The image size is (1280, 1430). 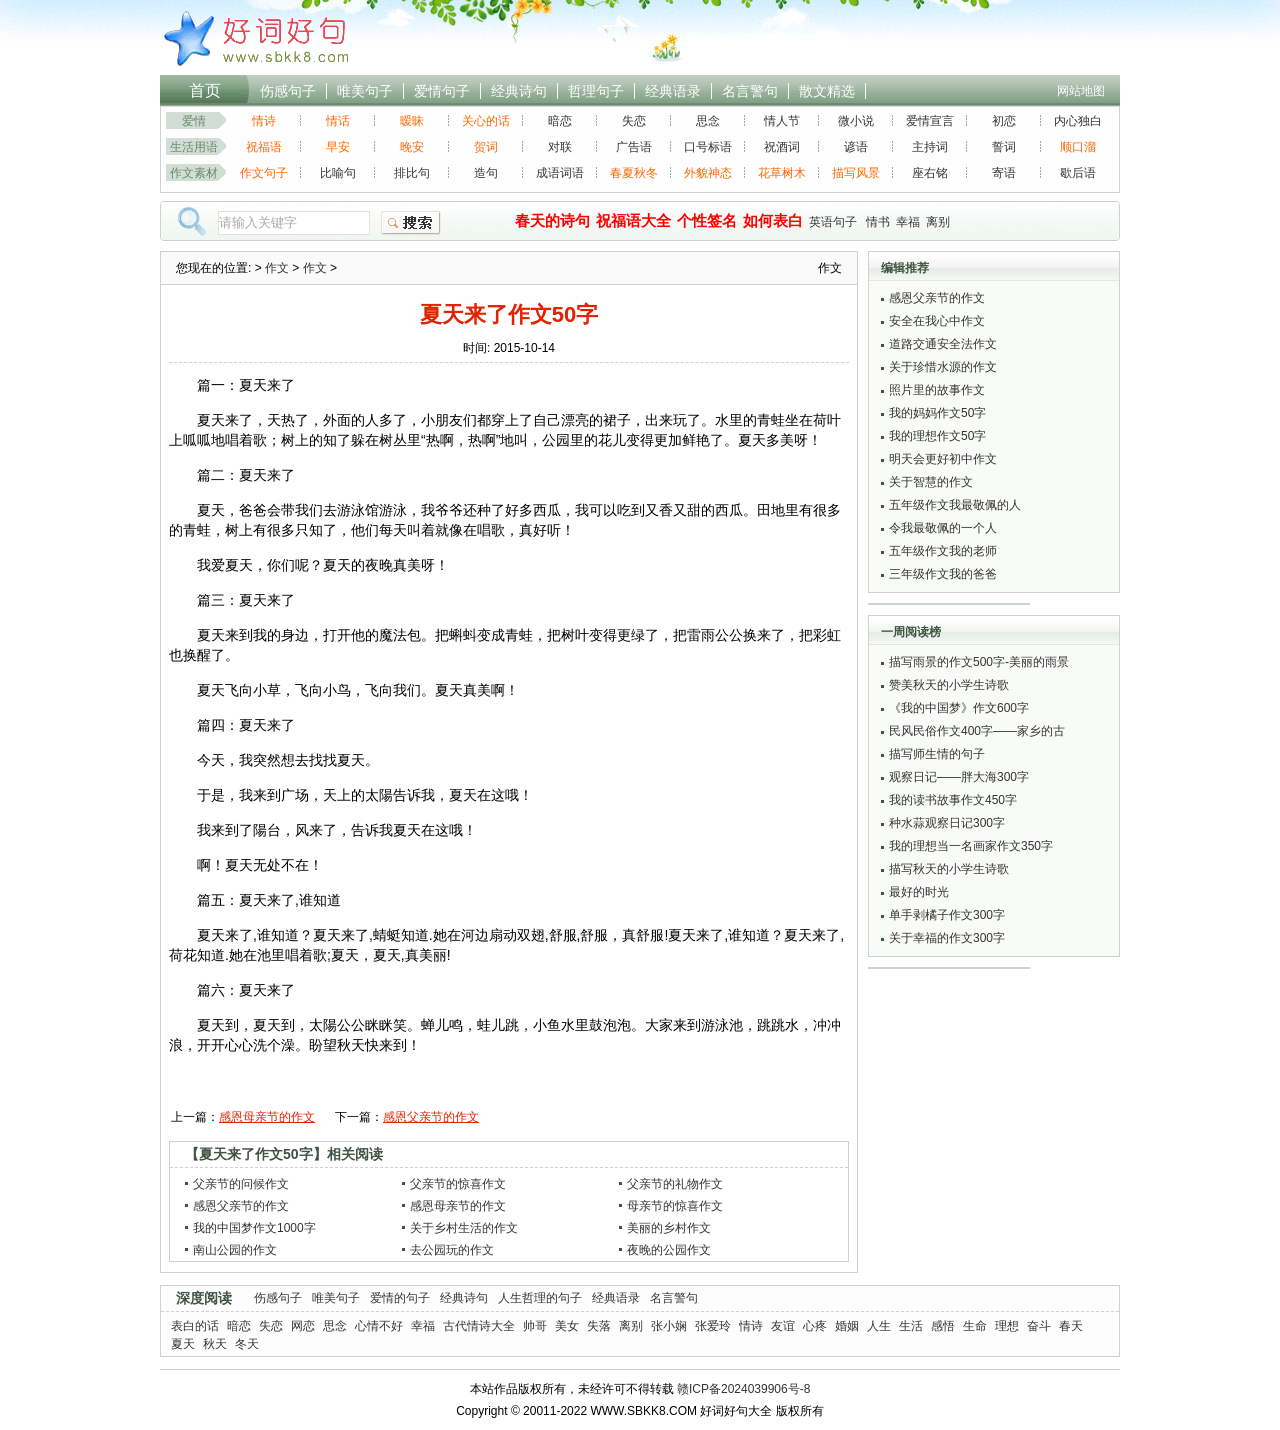 I want to click on 单手剥橘子作文300字, so click(x=947, y=915).